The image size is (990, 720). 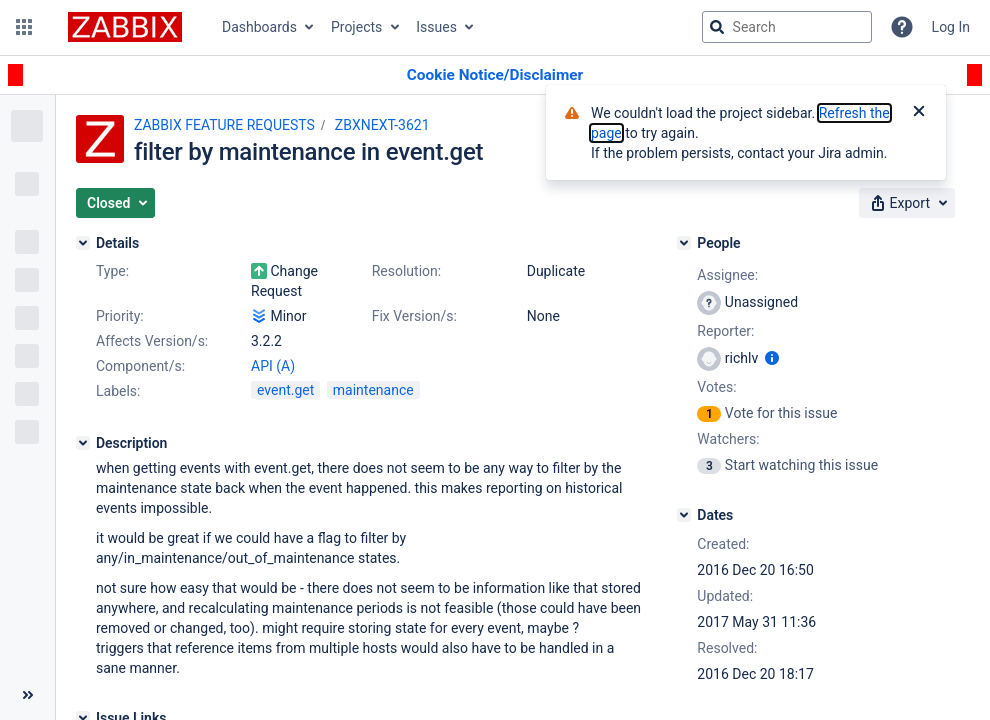 I want to click on [People], so click(x=684, y=243).